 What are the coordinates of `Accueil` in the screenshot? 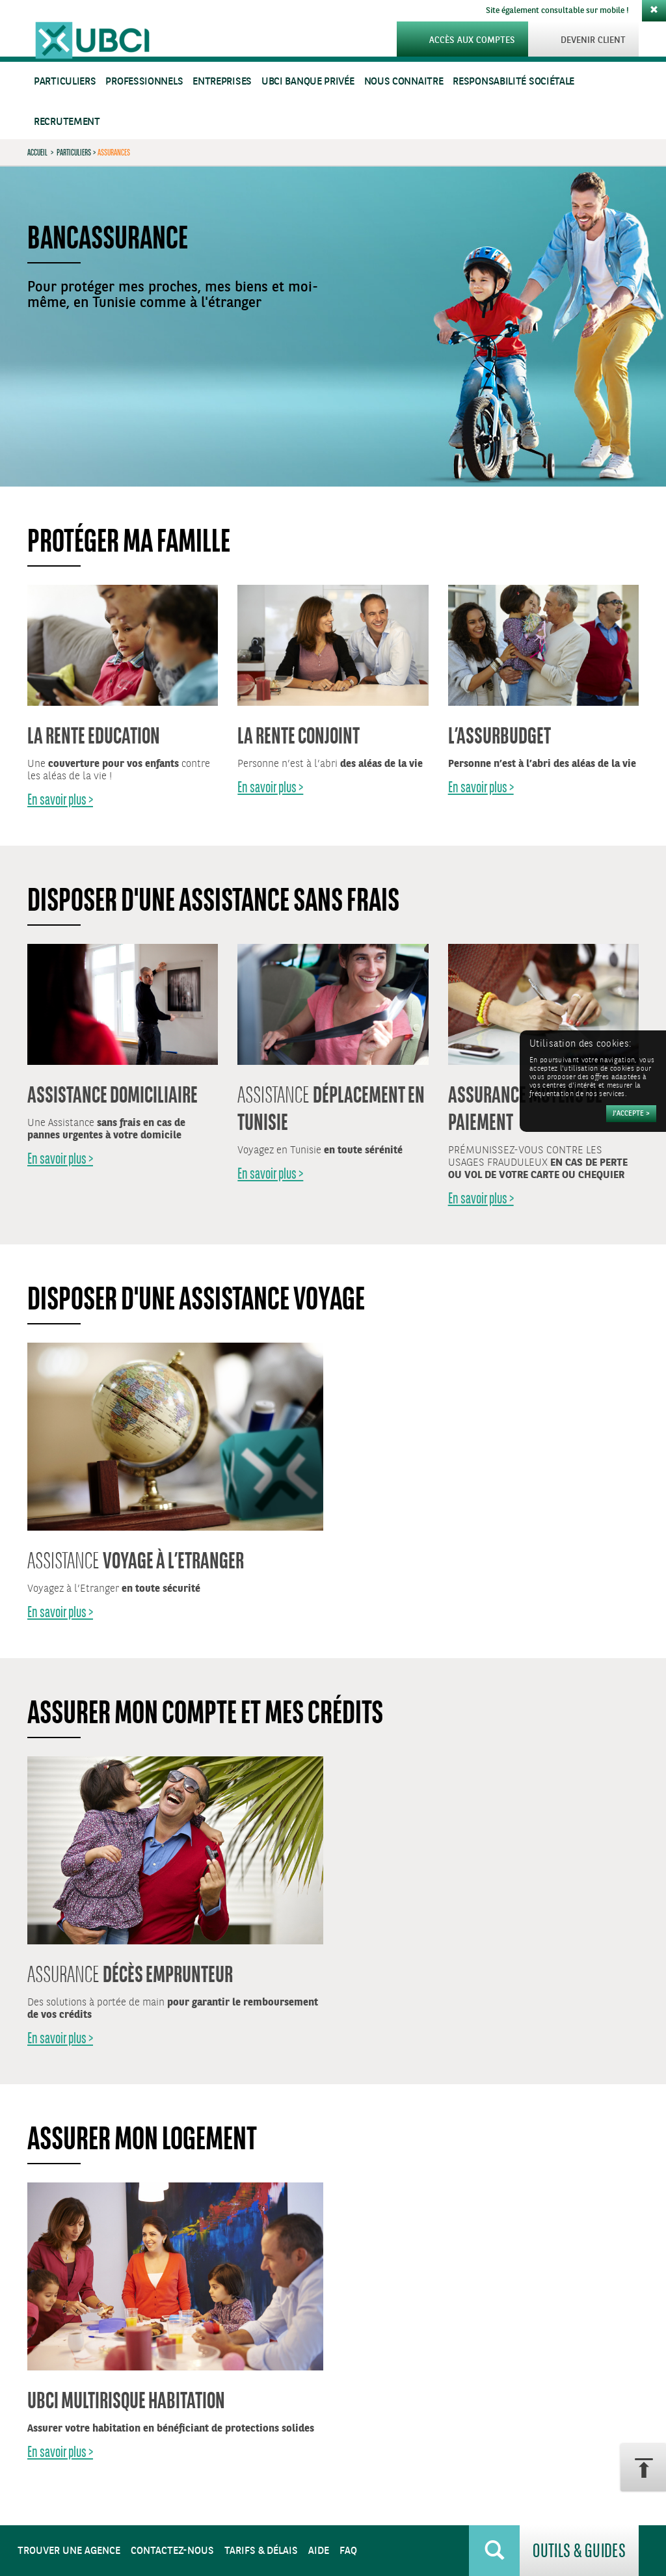 It's located at (37, 152).